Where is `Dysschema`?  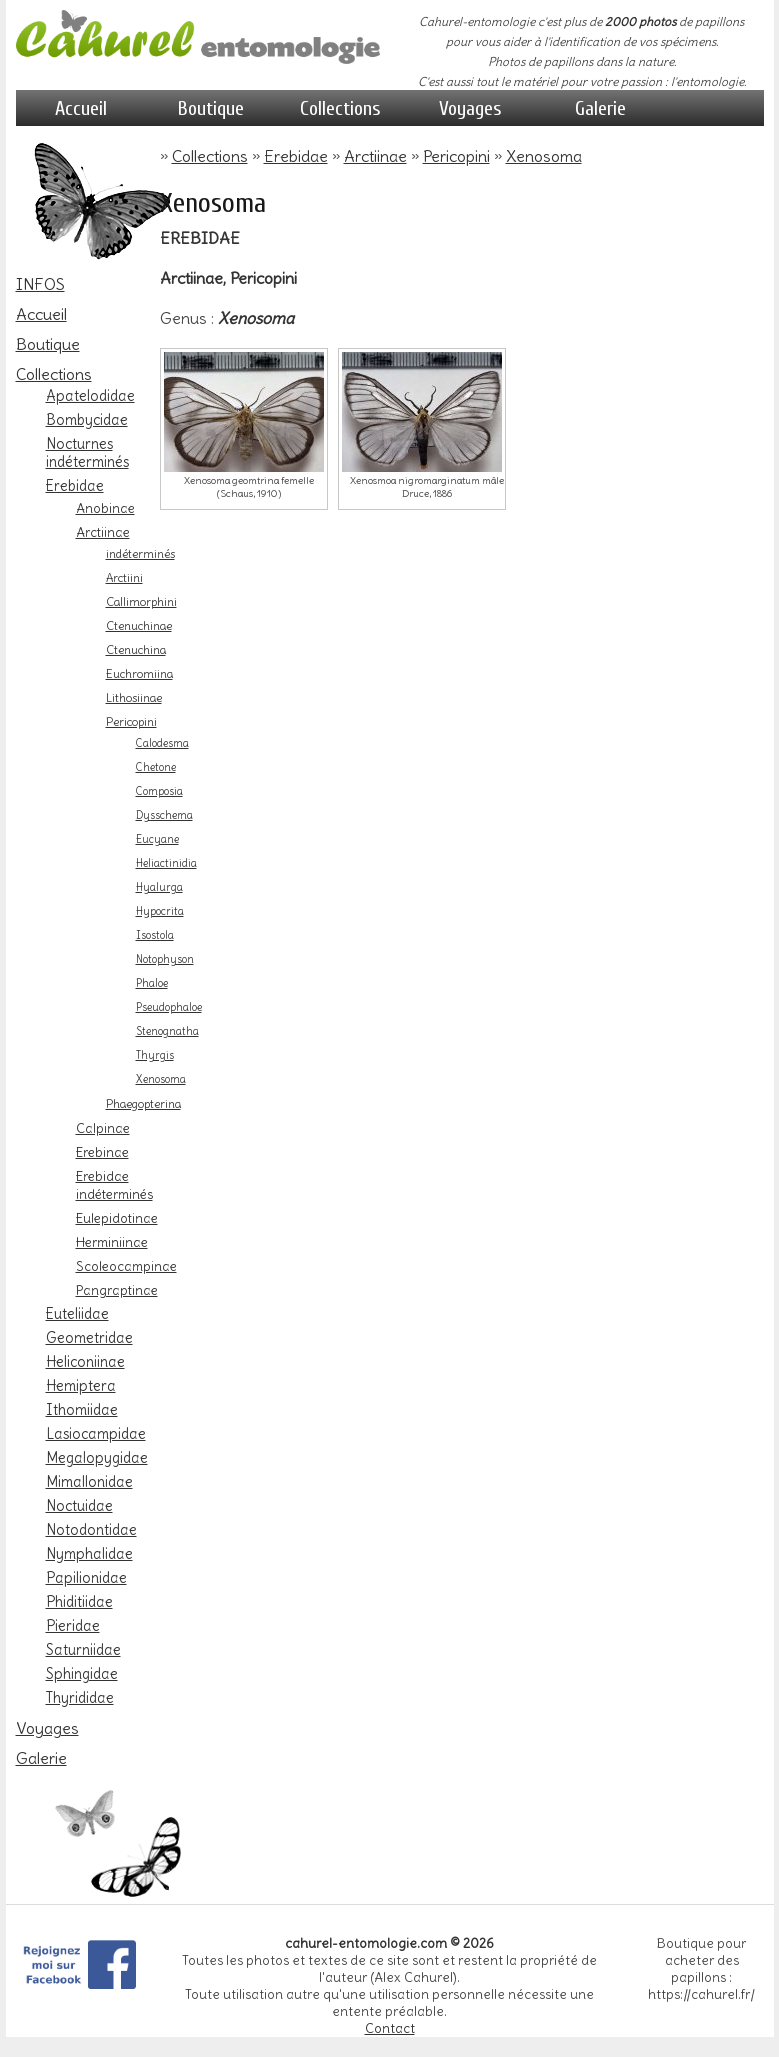 Dysschema is located at coordinates (164, 815).